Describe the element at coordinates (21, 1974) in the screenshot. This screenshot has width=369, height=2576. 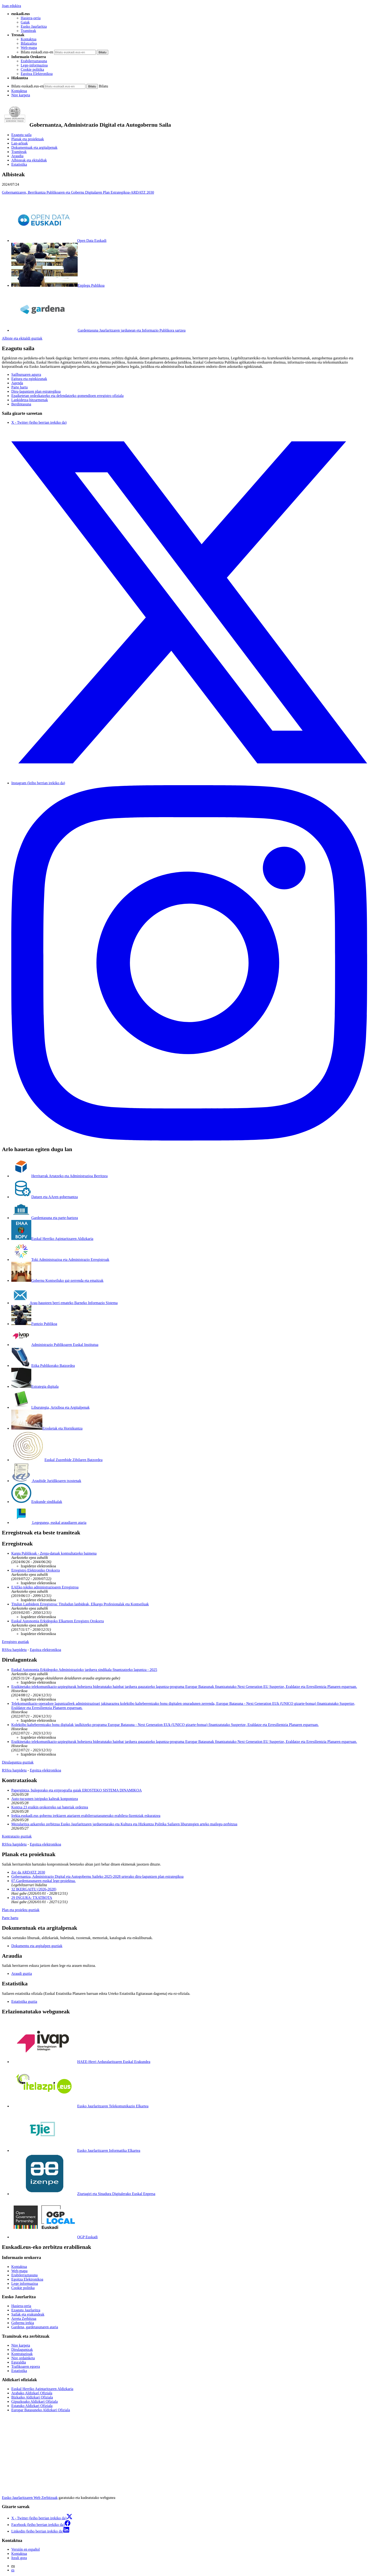
I see `Araudi guztia` at that location.